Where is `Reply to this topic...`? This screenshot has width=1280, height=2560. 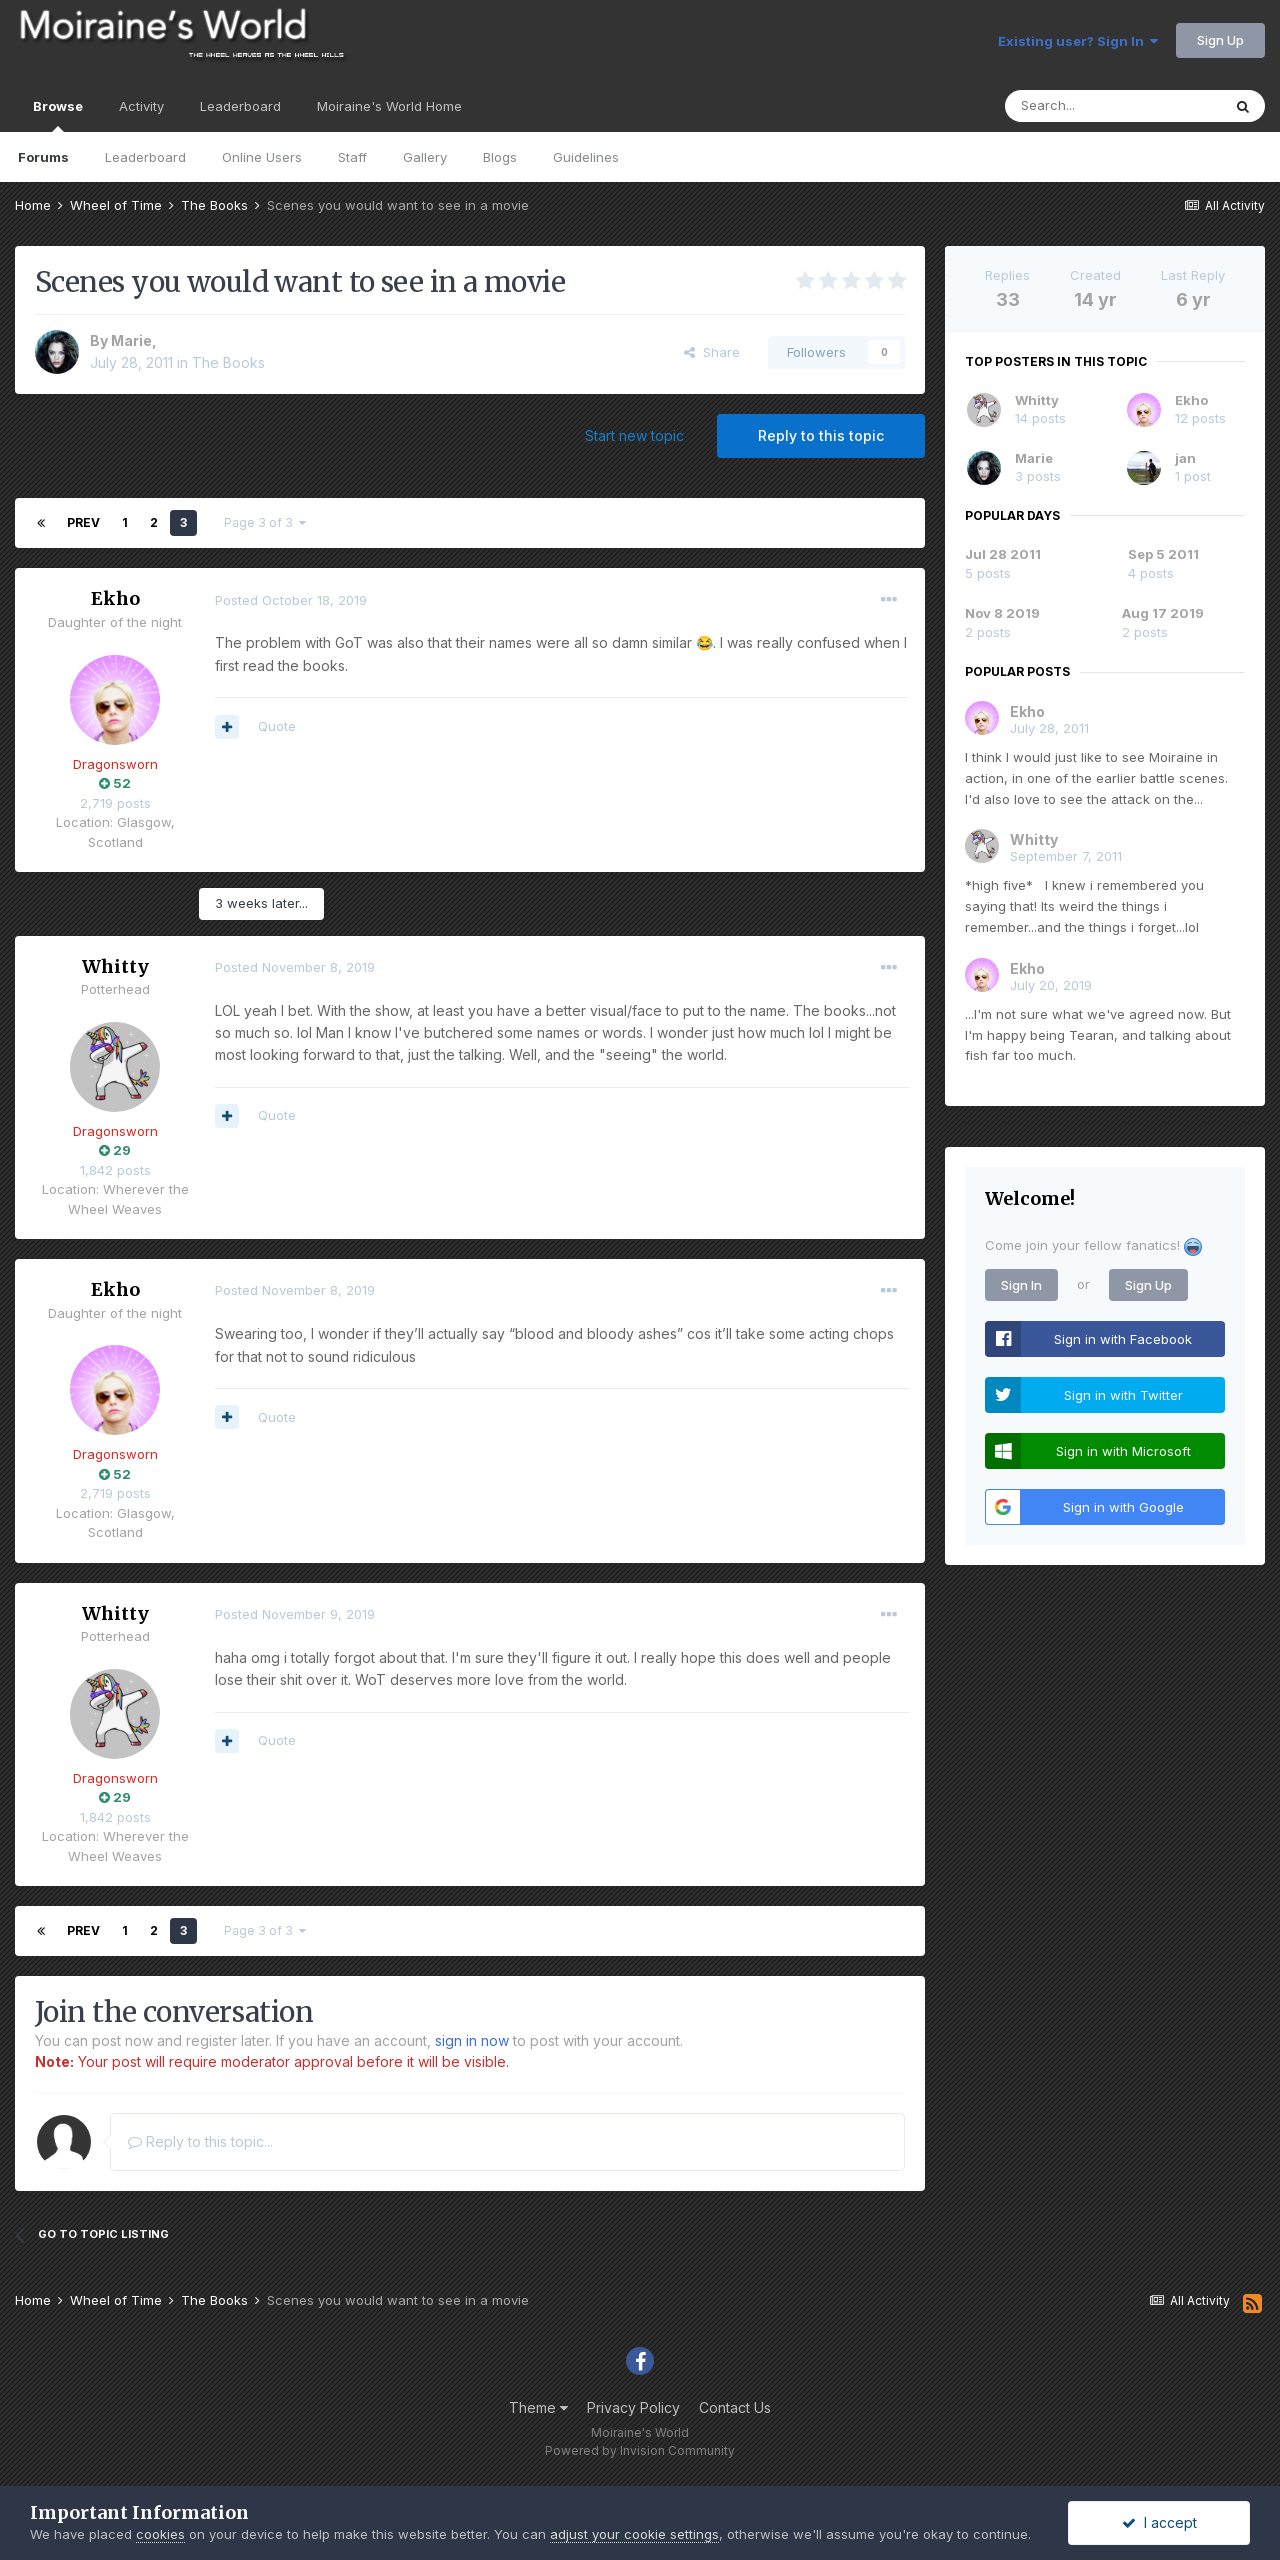 Reply to this topic... is located at coordinates (200, 2141).